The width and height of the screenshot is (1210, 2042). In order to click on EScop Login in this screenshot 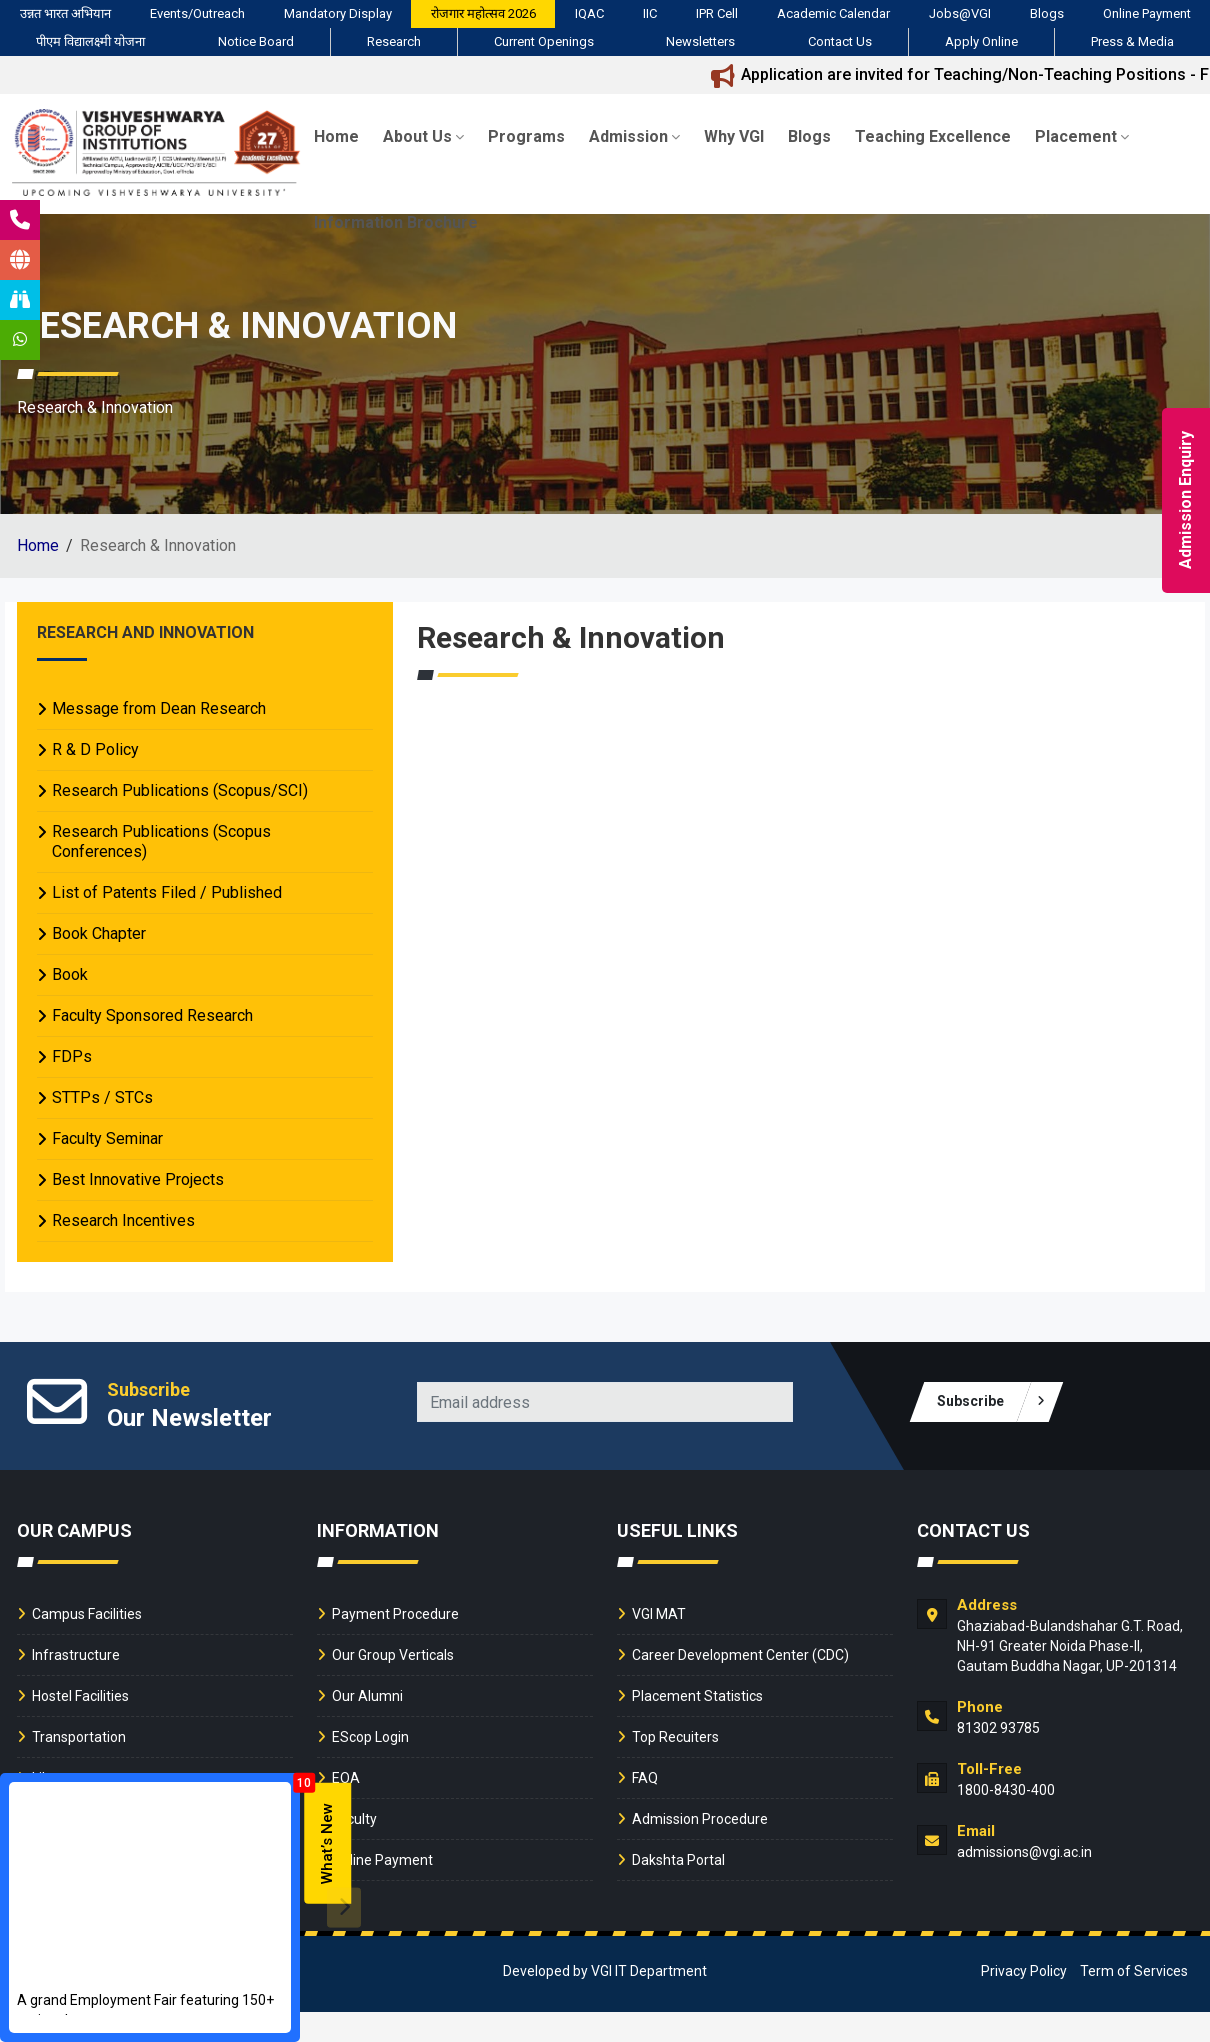, I will do `click(370, 1737)`.